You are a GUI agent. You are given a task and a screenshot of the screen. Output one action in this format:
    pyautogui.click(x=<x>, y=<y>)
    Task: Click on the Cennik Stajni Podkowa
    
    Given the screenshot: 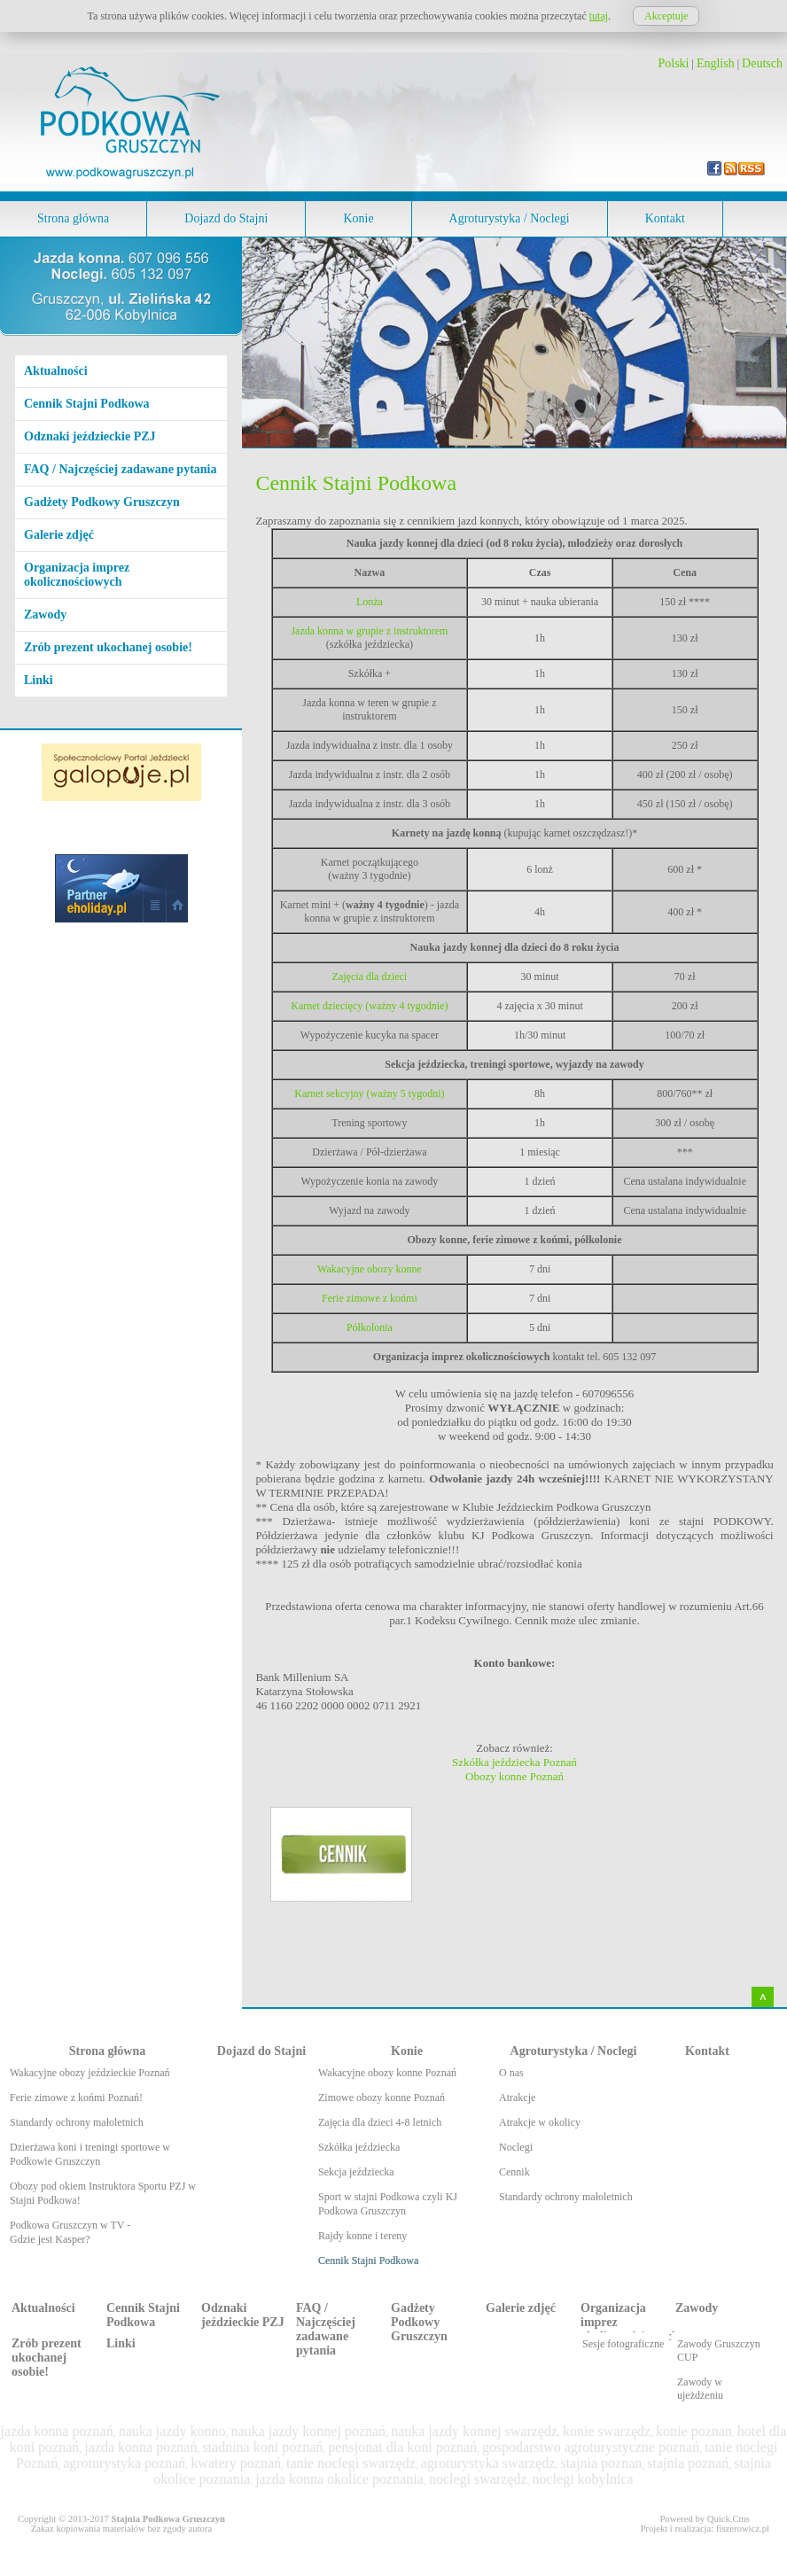 What is the action you would take?
    pyautogui.click(x=87, y=403)
    